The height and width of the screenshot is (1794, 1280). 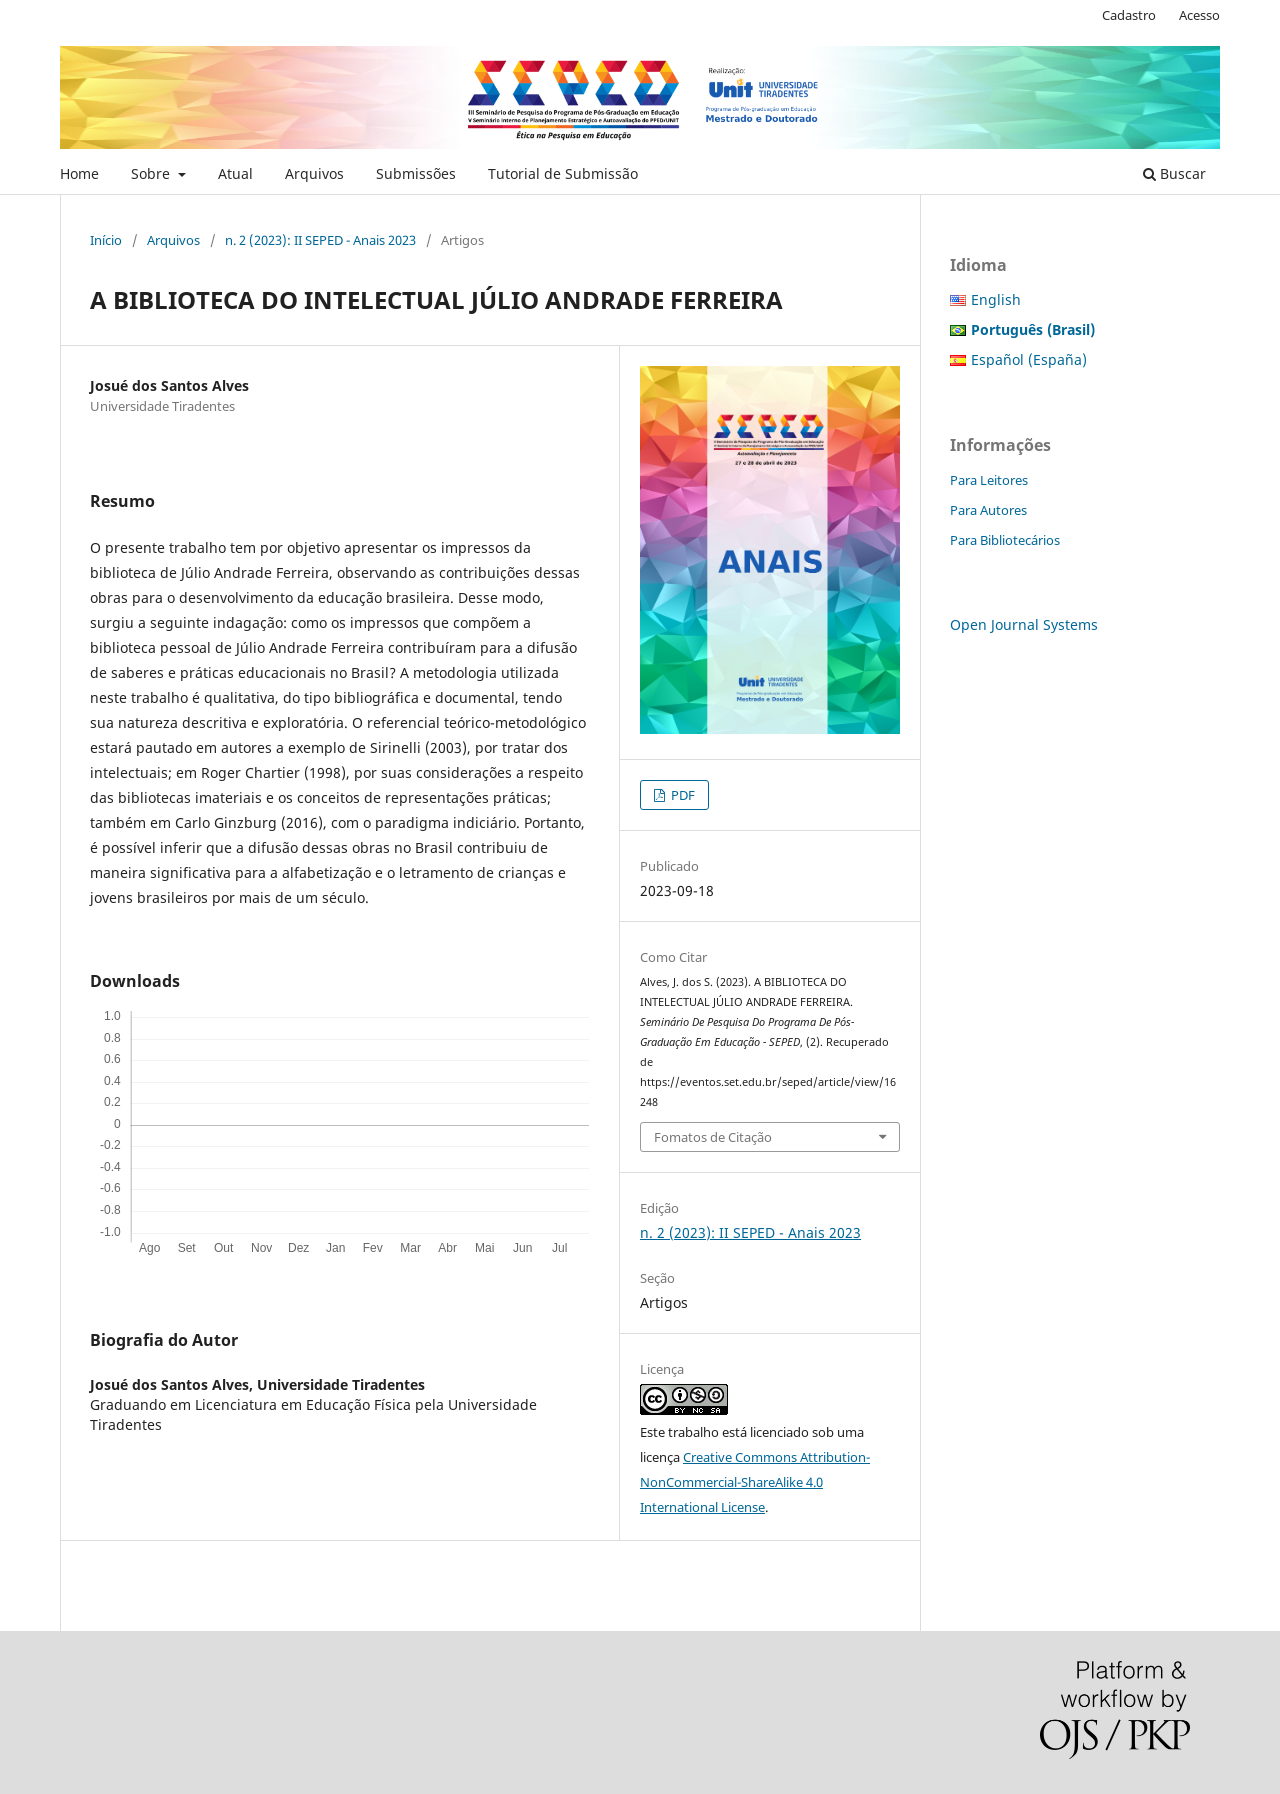 I want to click on PDF, so click(x=681, y=795).